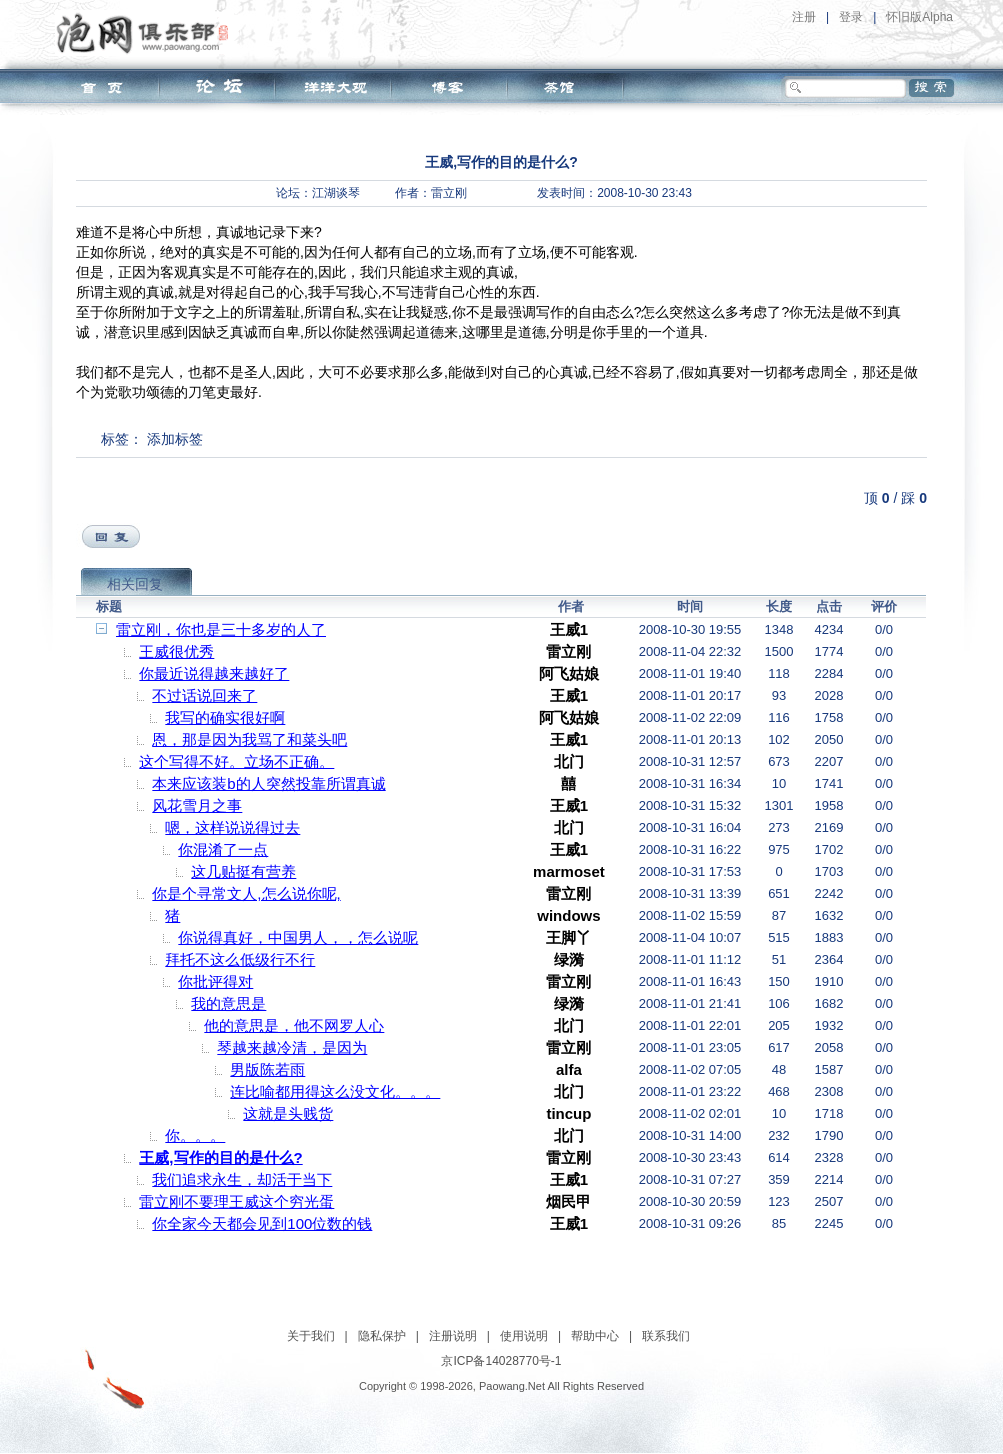 This screenshot has width=1003, height=1454. What do you see at coordinates (175, 439) in the screenshot?
I see `添加标签` at bounding box center [175, 439].